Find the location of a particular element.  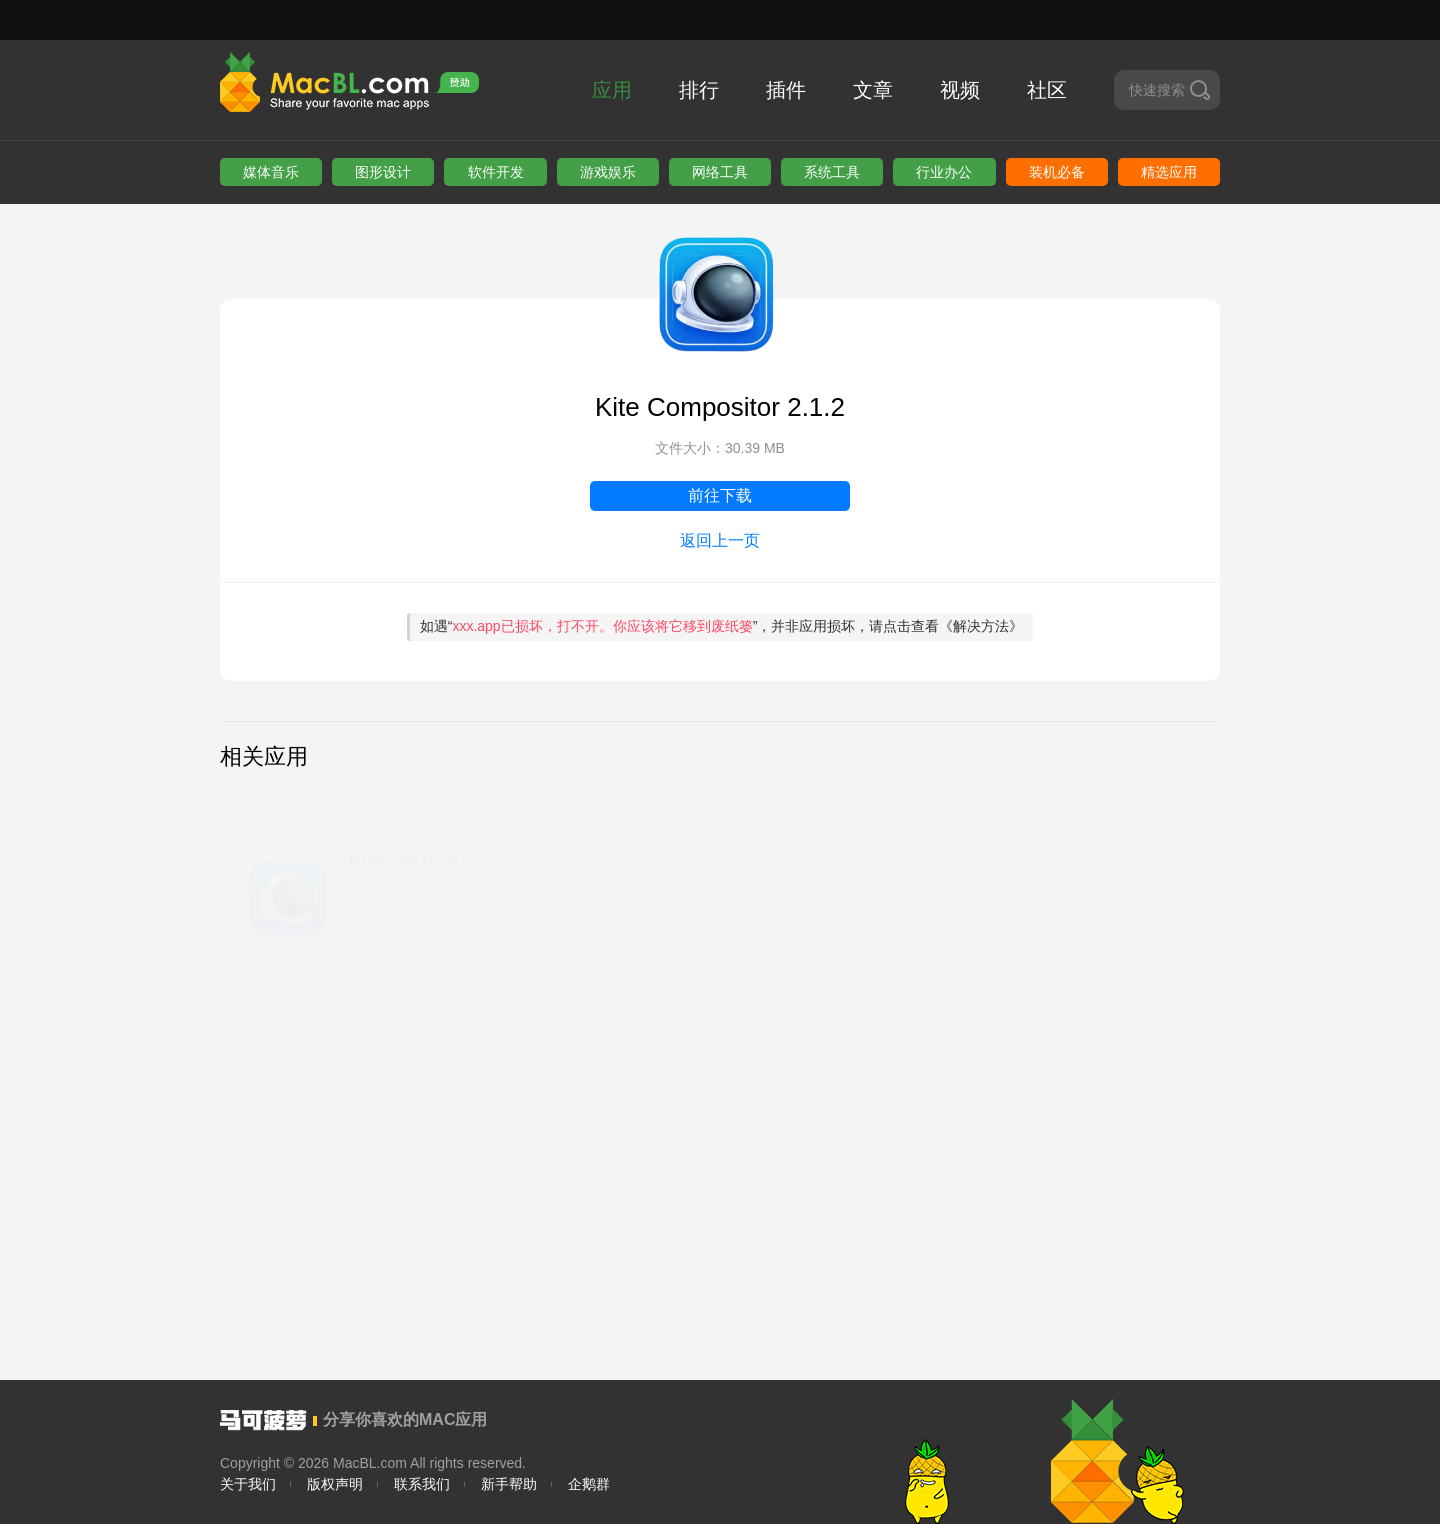

行业办公 is located at coordinates (944, 172).